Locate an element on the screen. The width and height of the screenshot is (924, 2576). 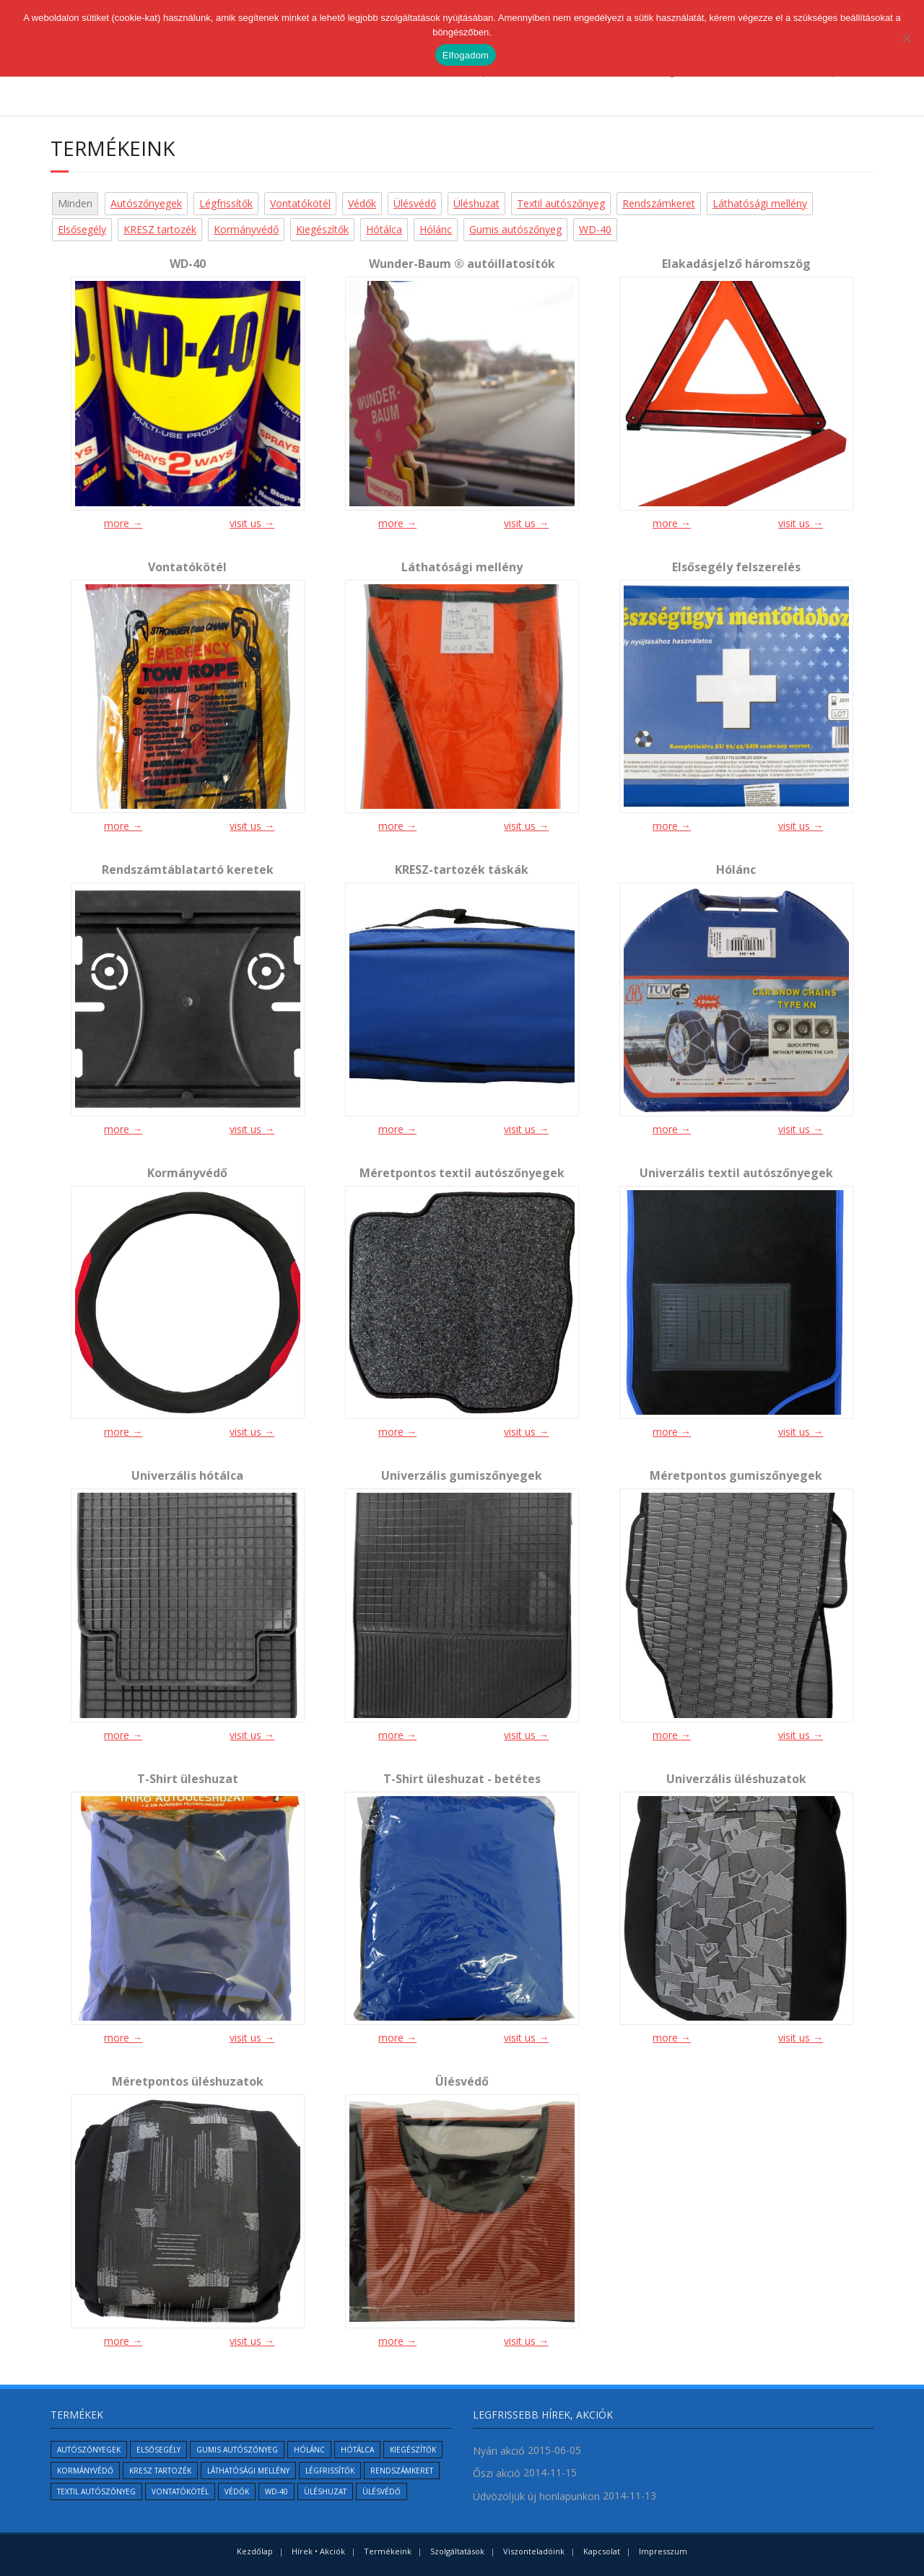
Nyári akció is located at coordinates (499, 2451).